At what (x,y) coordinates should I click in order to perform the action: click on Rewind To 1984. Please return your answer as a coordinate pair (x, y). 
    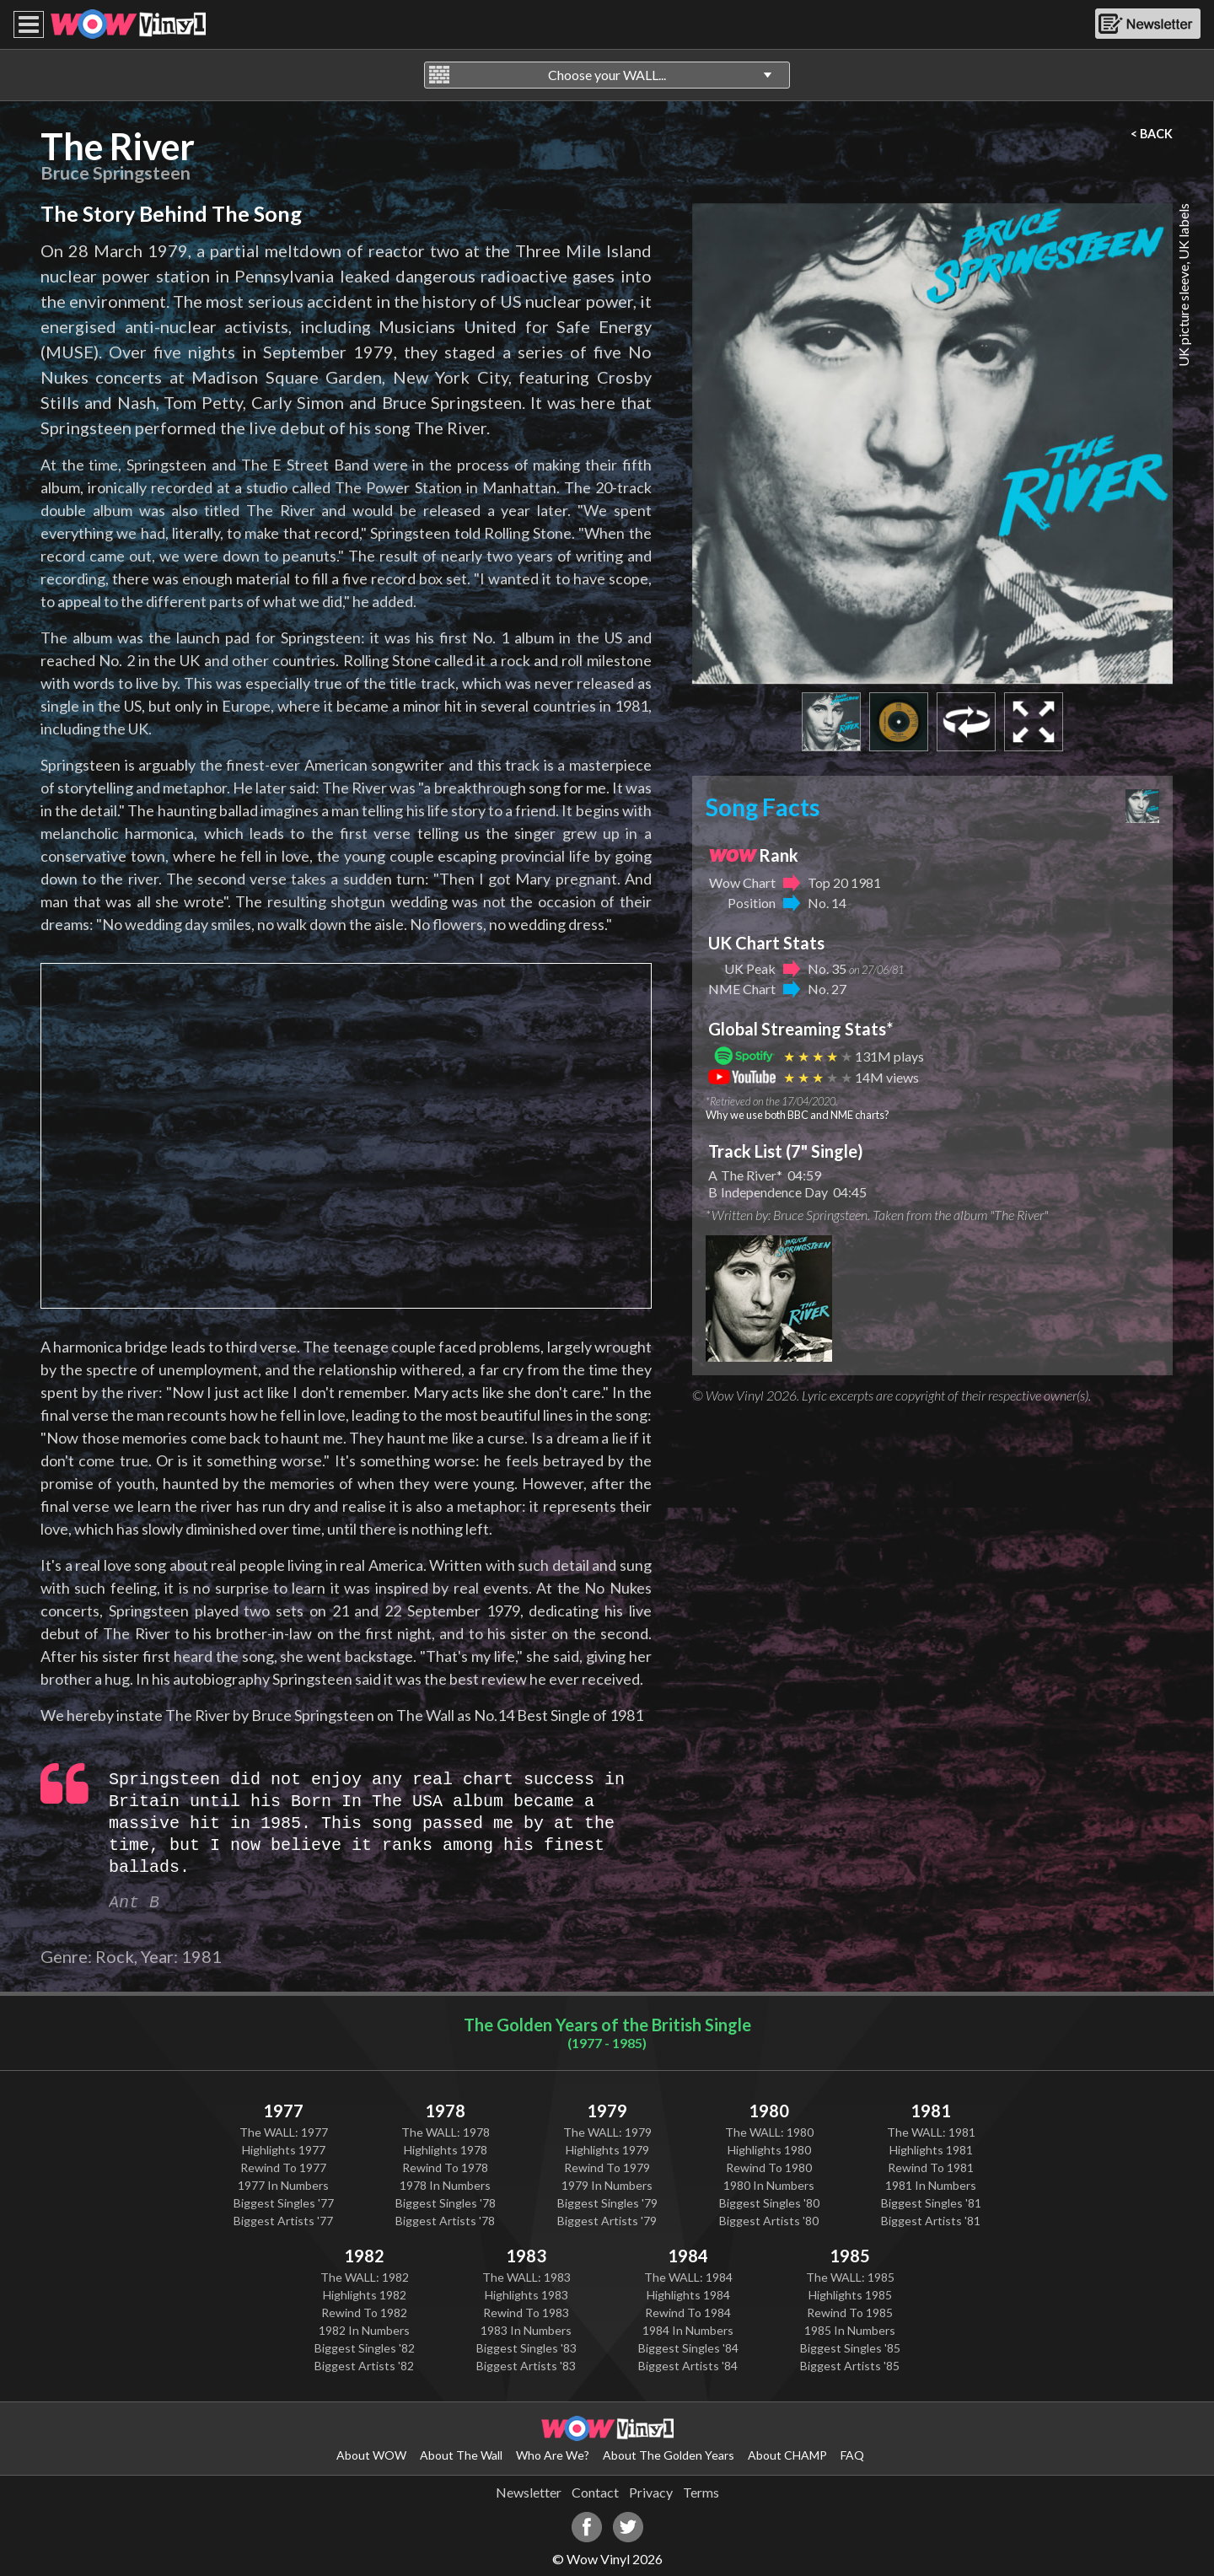
    Looking at the image, I should click on (688, 2312).